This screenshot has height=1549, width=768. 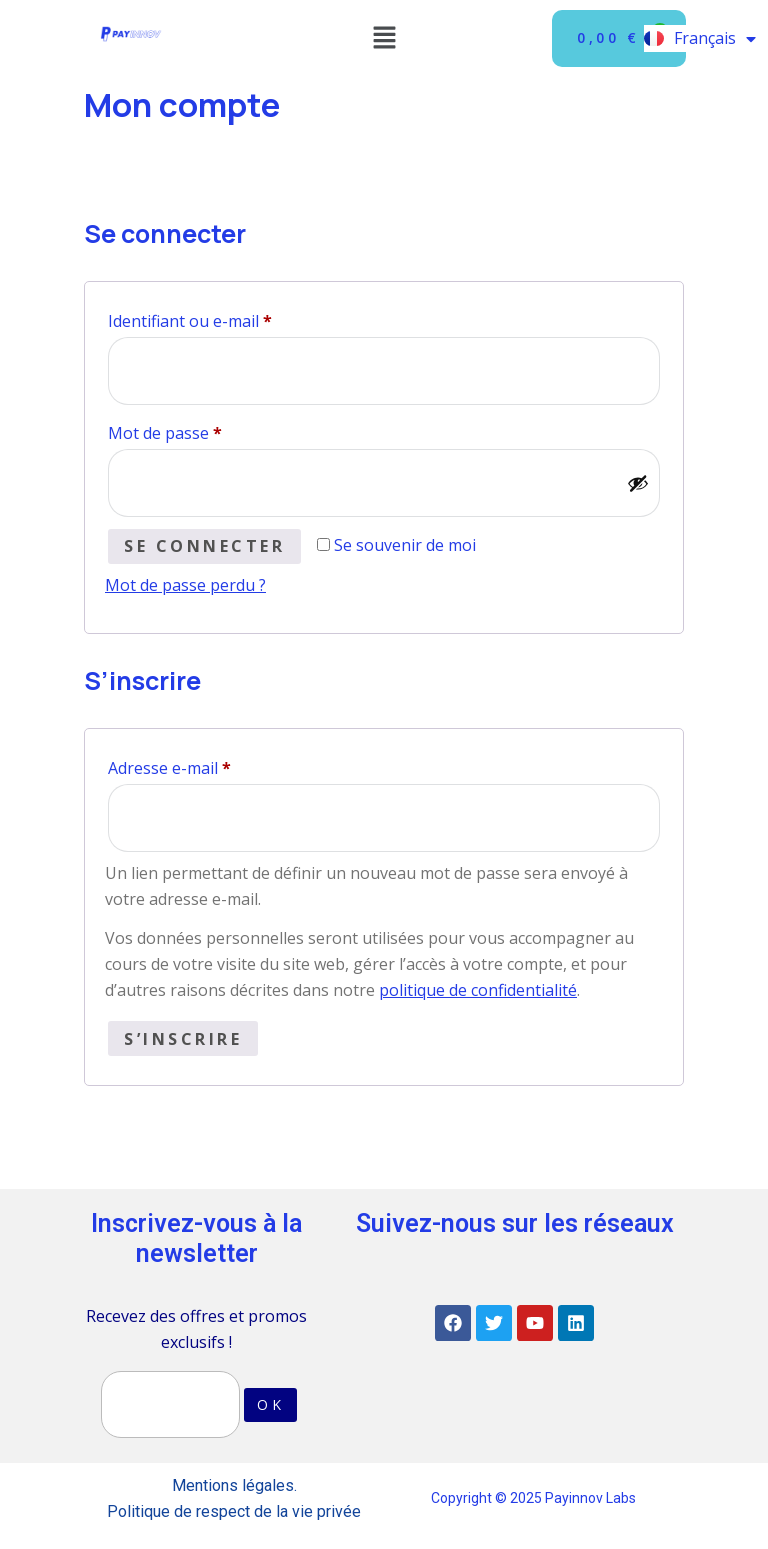 What do you see at coordinates (384, 38) in the screenshot?
I see `[button]` at bounding box center [384, 38].